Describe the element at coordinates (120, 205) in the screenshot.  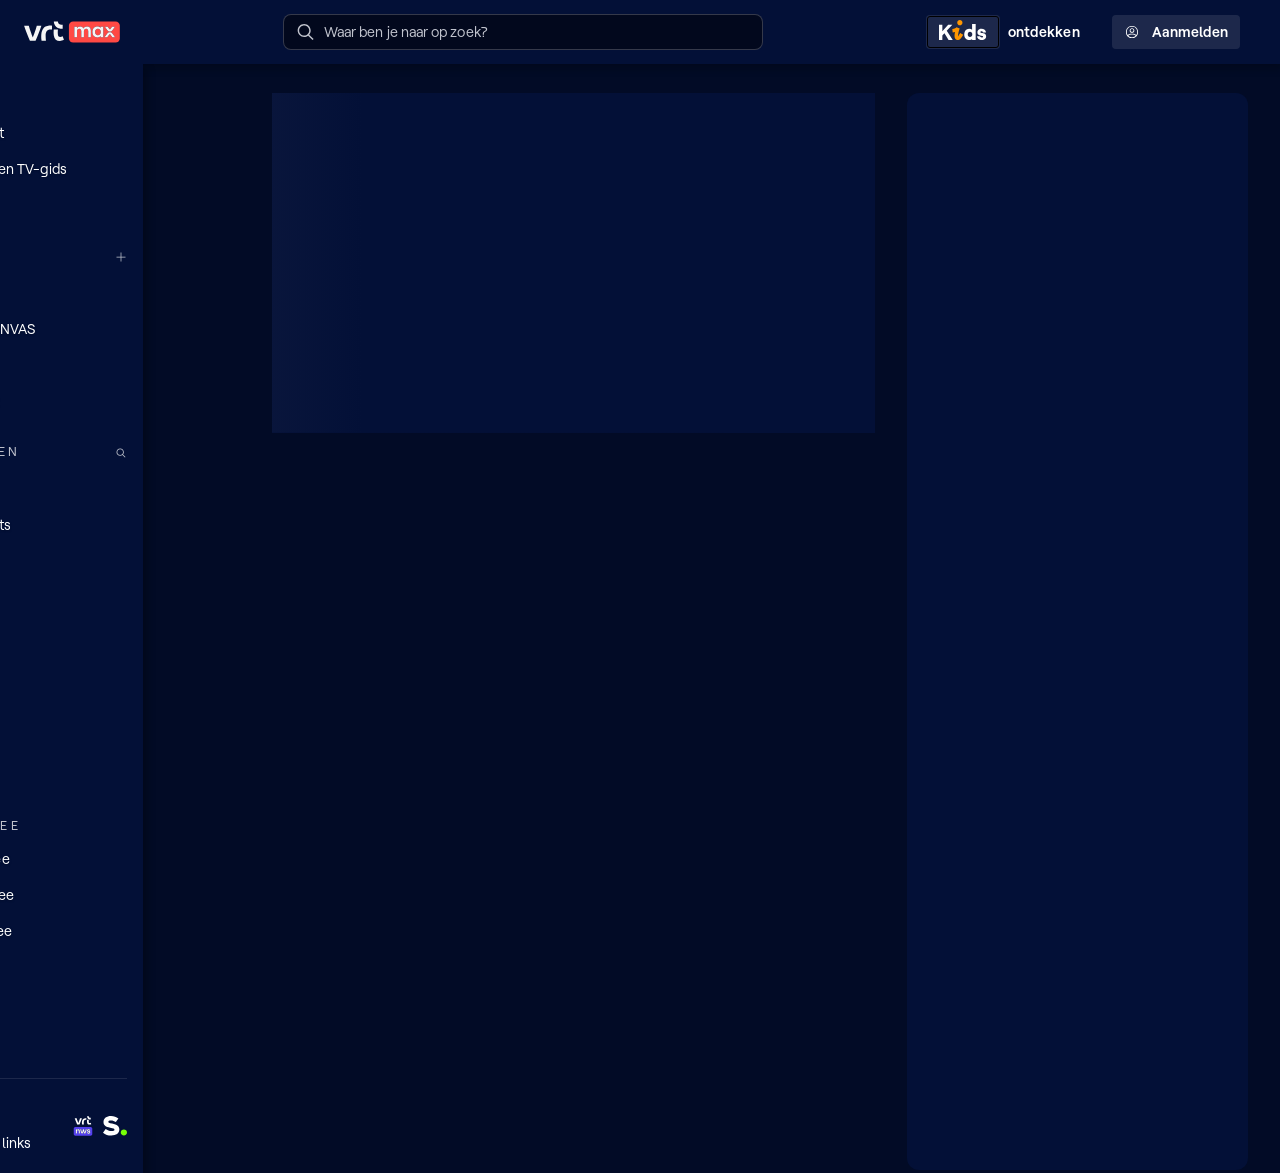
I see `[Reels]` at that location.